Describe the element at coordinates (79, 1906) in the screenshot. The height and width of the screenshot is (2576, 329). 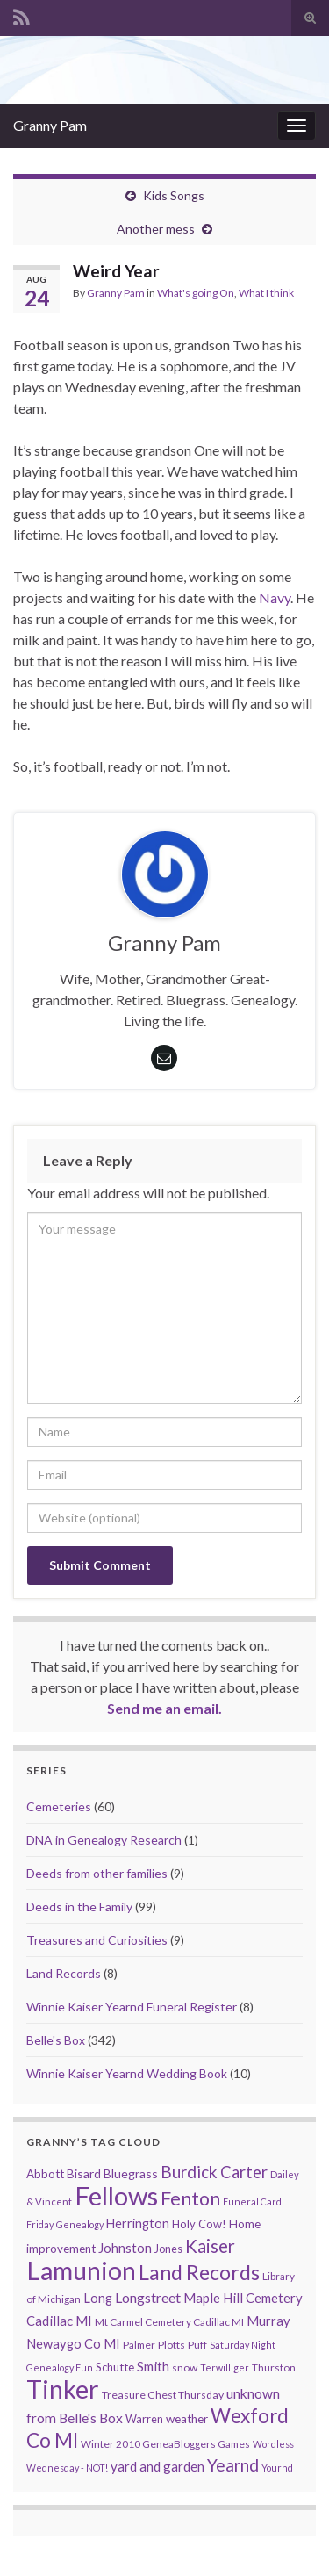
I see `Deeds in the Family` at that location.